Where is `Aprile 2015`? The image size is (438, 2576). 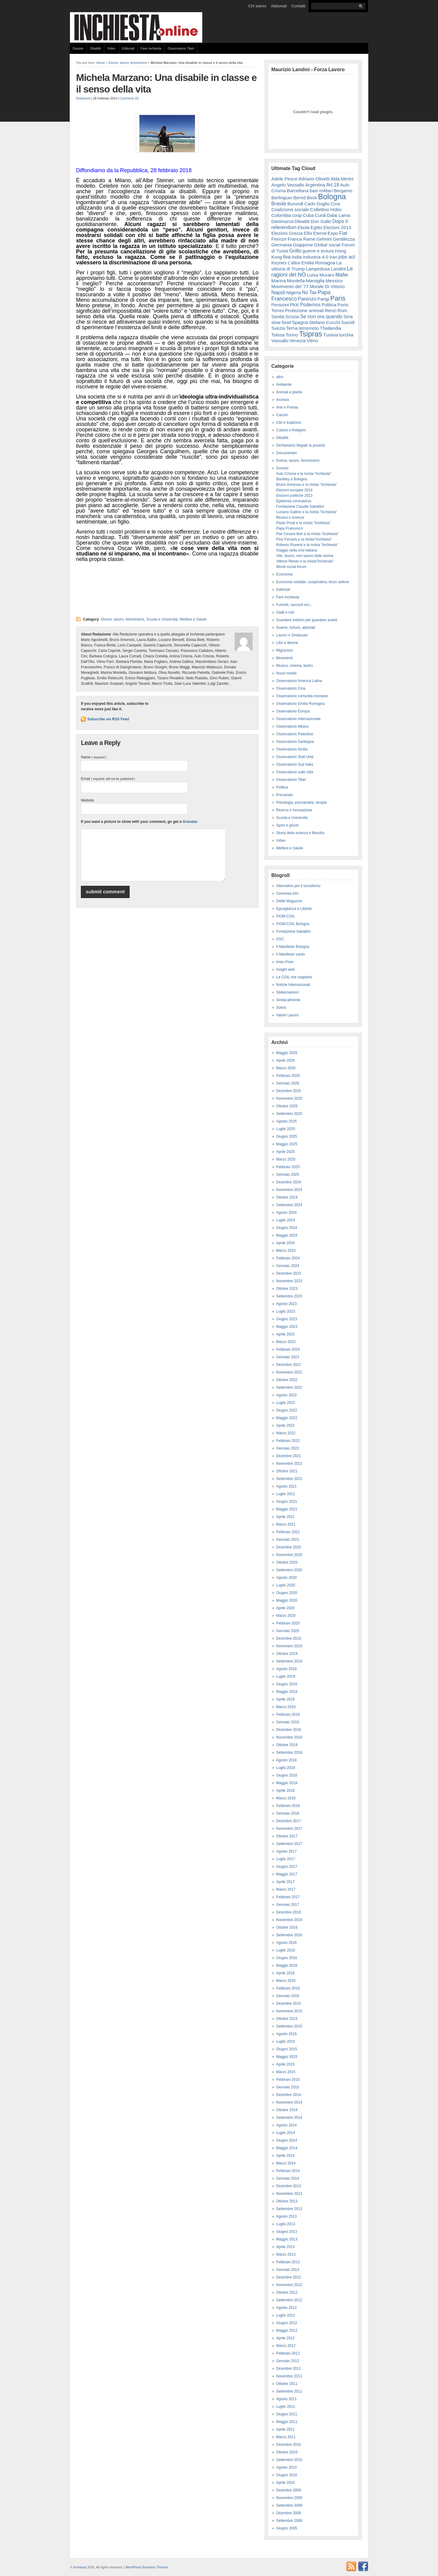
Aprile 2015 is located at coordinates (285, 2064).